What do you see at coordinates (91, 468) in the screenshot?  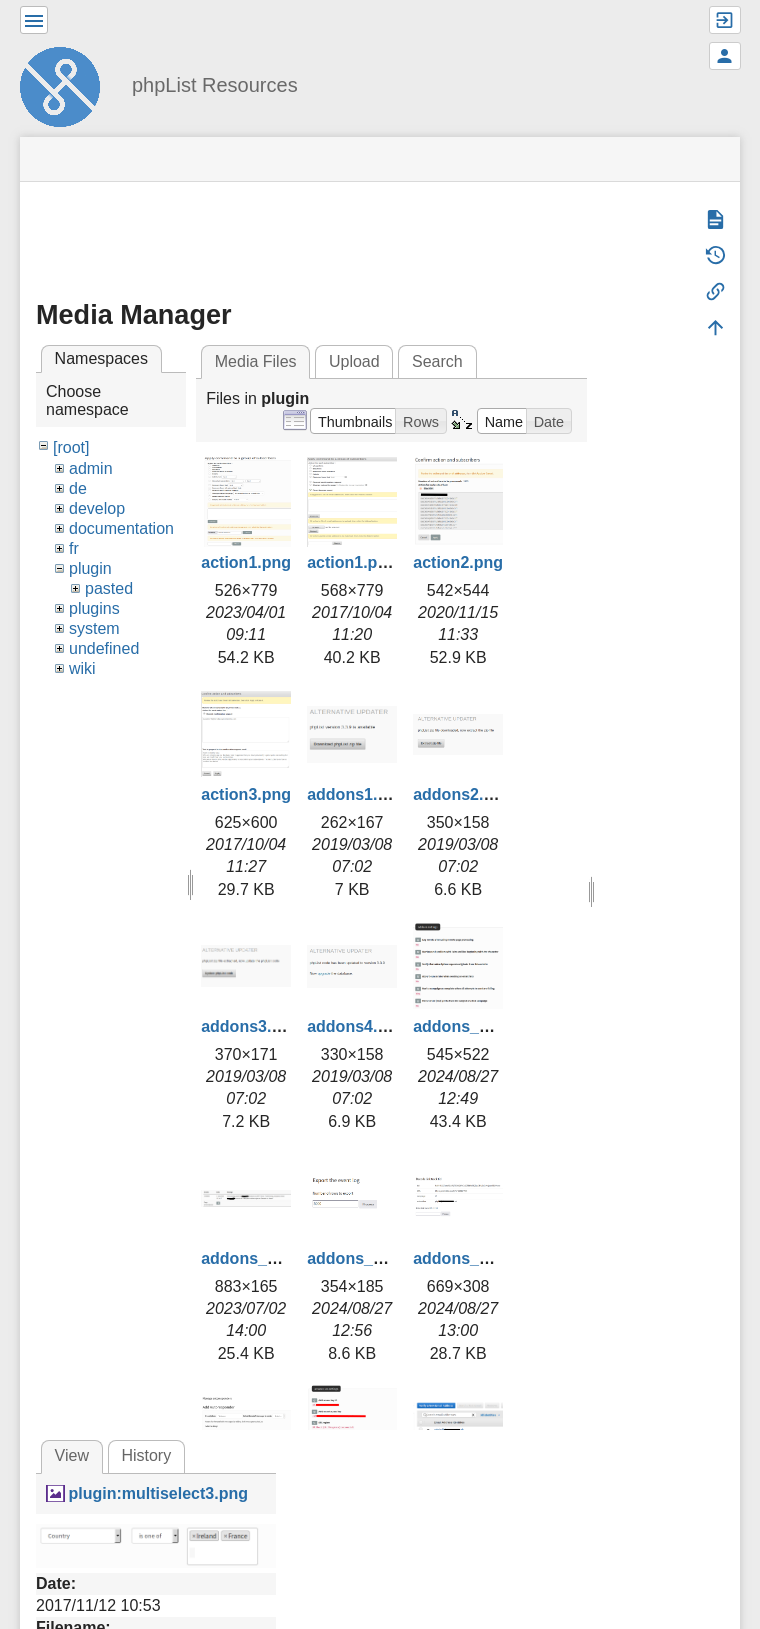 I see `admin` at bounding box center [91, 468].